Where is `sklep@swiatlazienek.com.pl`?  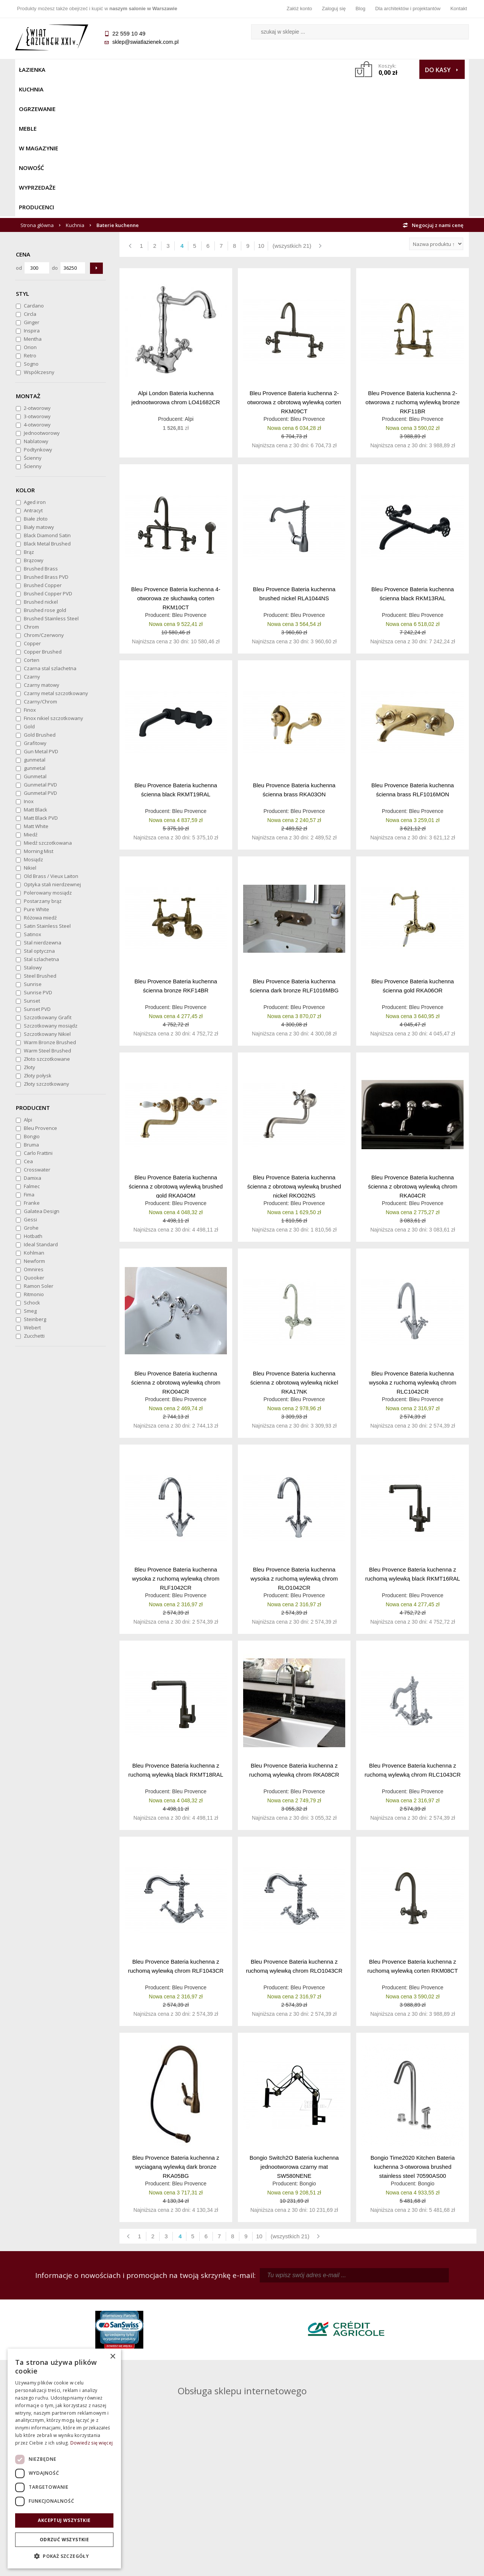
sklep@swiatlazienek.com.pl is located at coordinates (145, 42).